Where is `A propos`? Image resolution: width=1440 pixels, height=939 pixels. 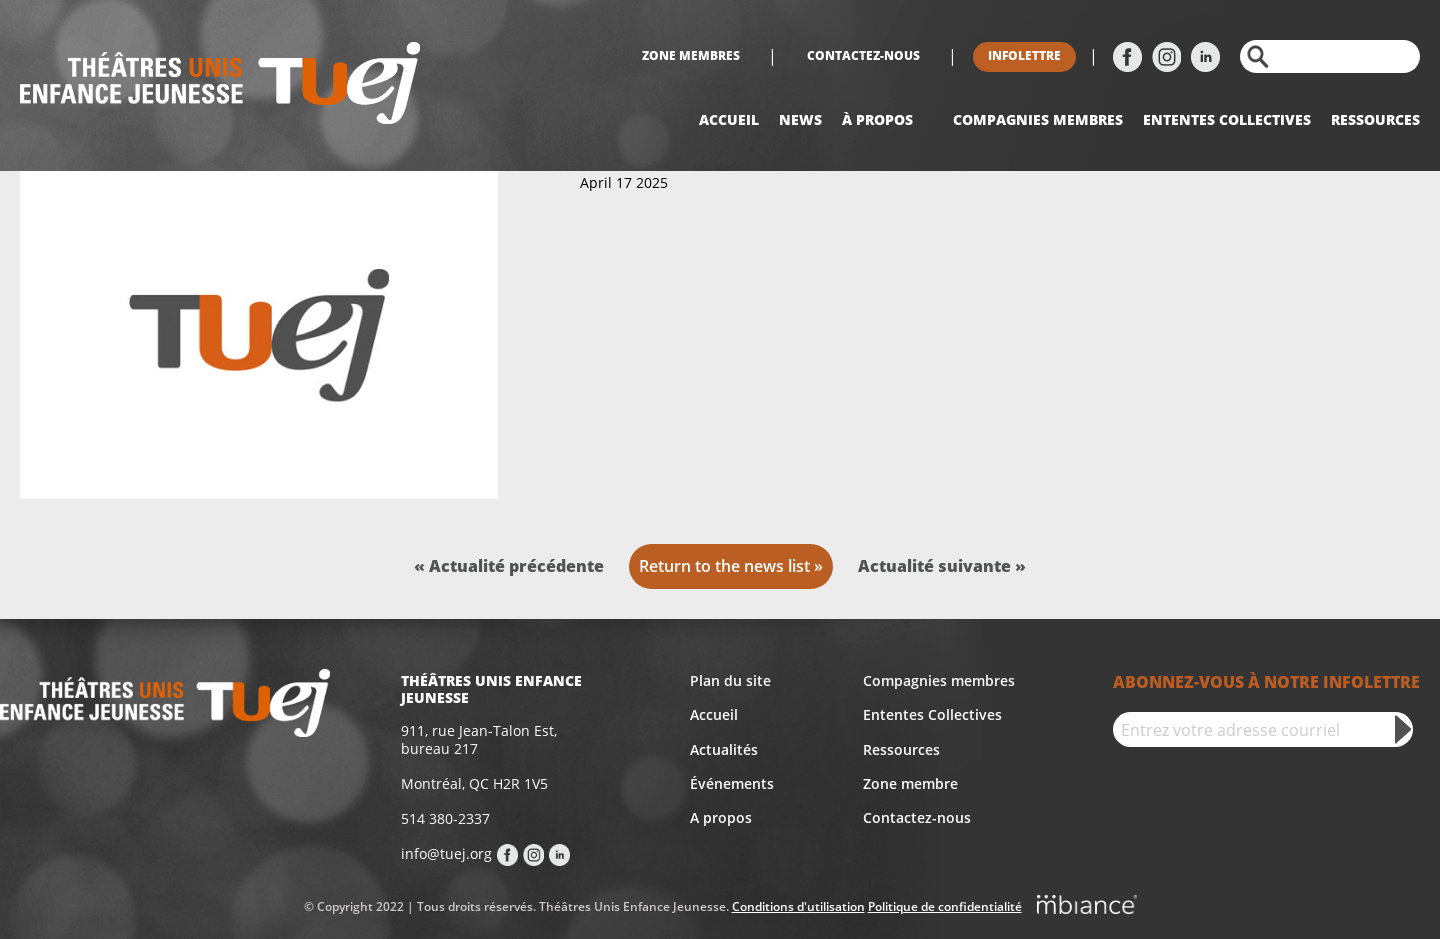 A propos is located at coordinates (721, 817).